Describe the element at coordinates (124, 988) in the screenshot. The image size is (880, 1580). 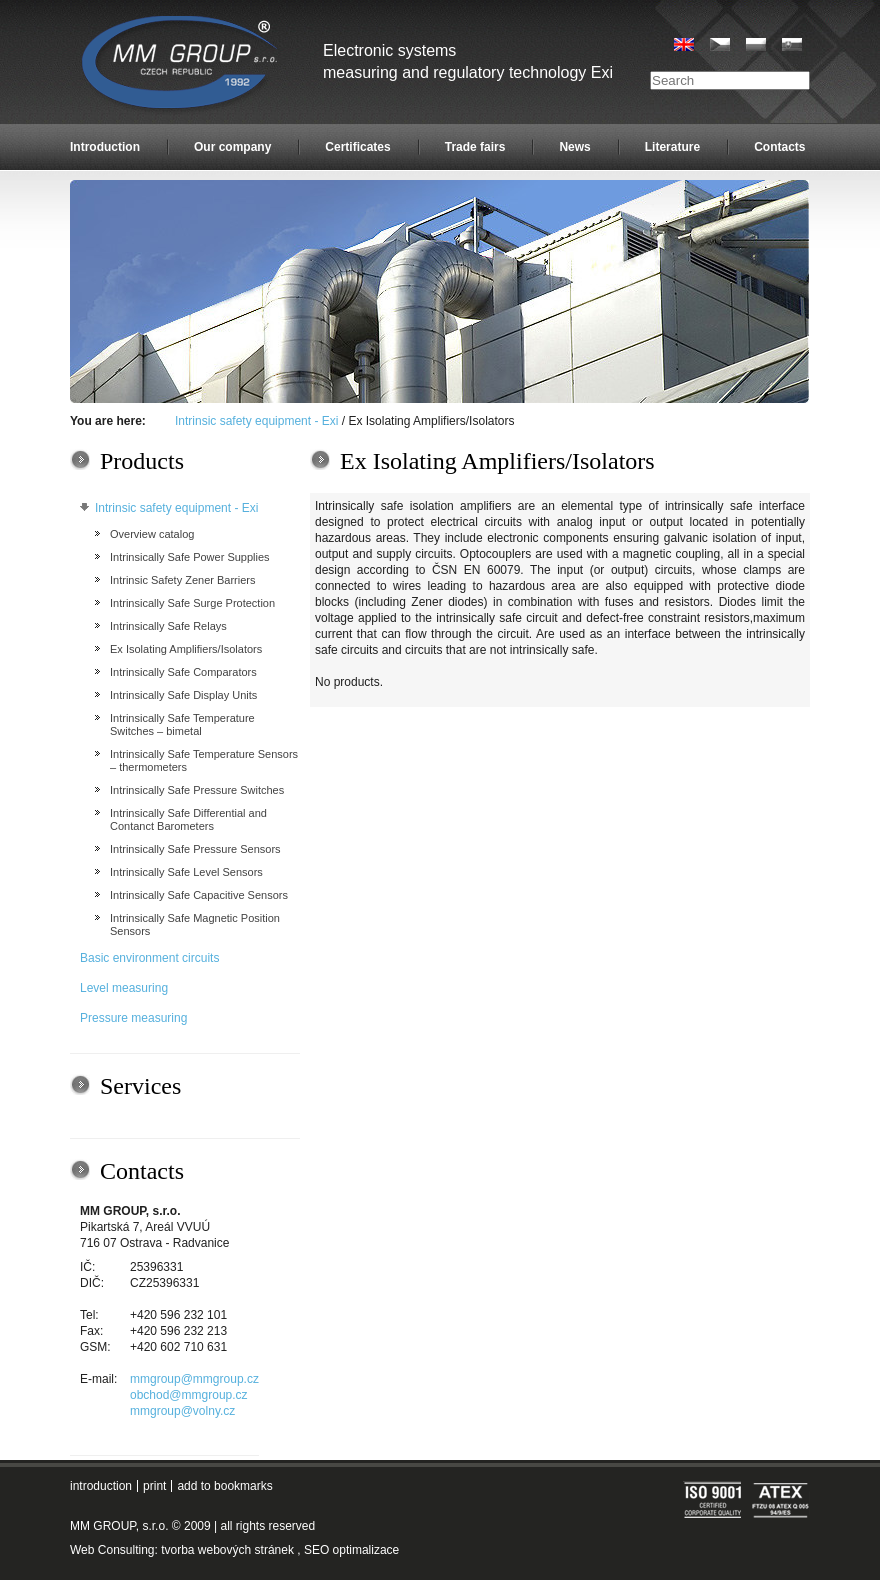
I see `Level measuring` at that location.